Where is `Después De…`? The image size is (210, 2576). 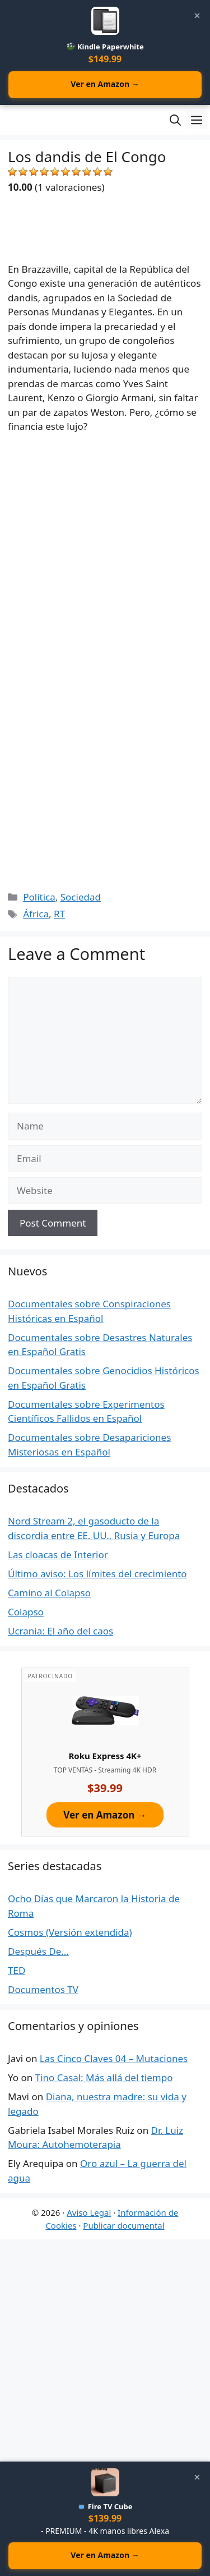
Después De… is located at coordinates (38, 1951).